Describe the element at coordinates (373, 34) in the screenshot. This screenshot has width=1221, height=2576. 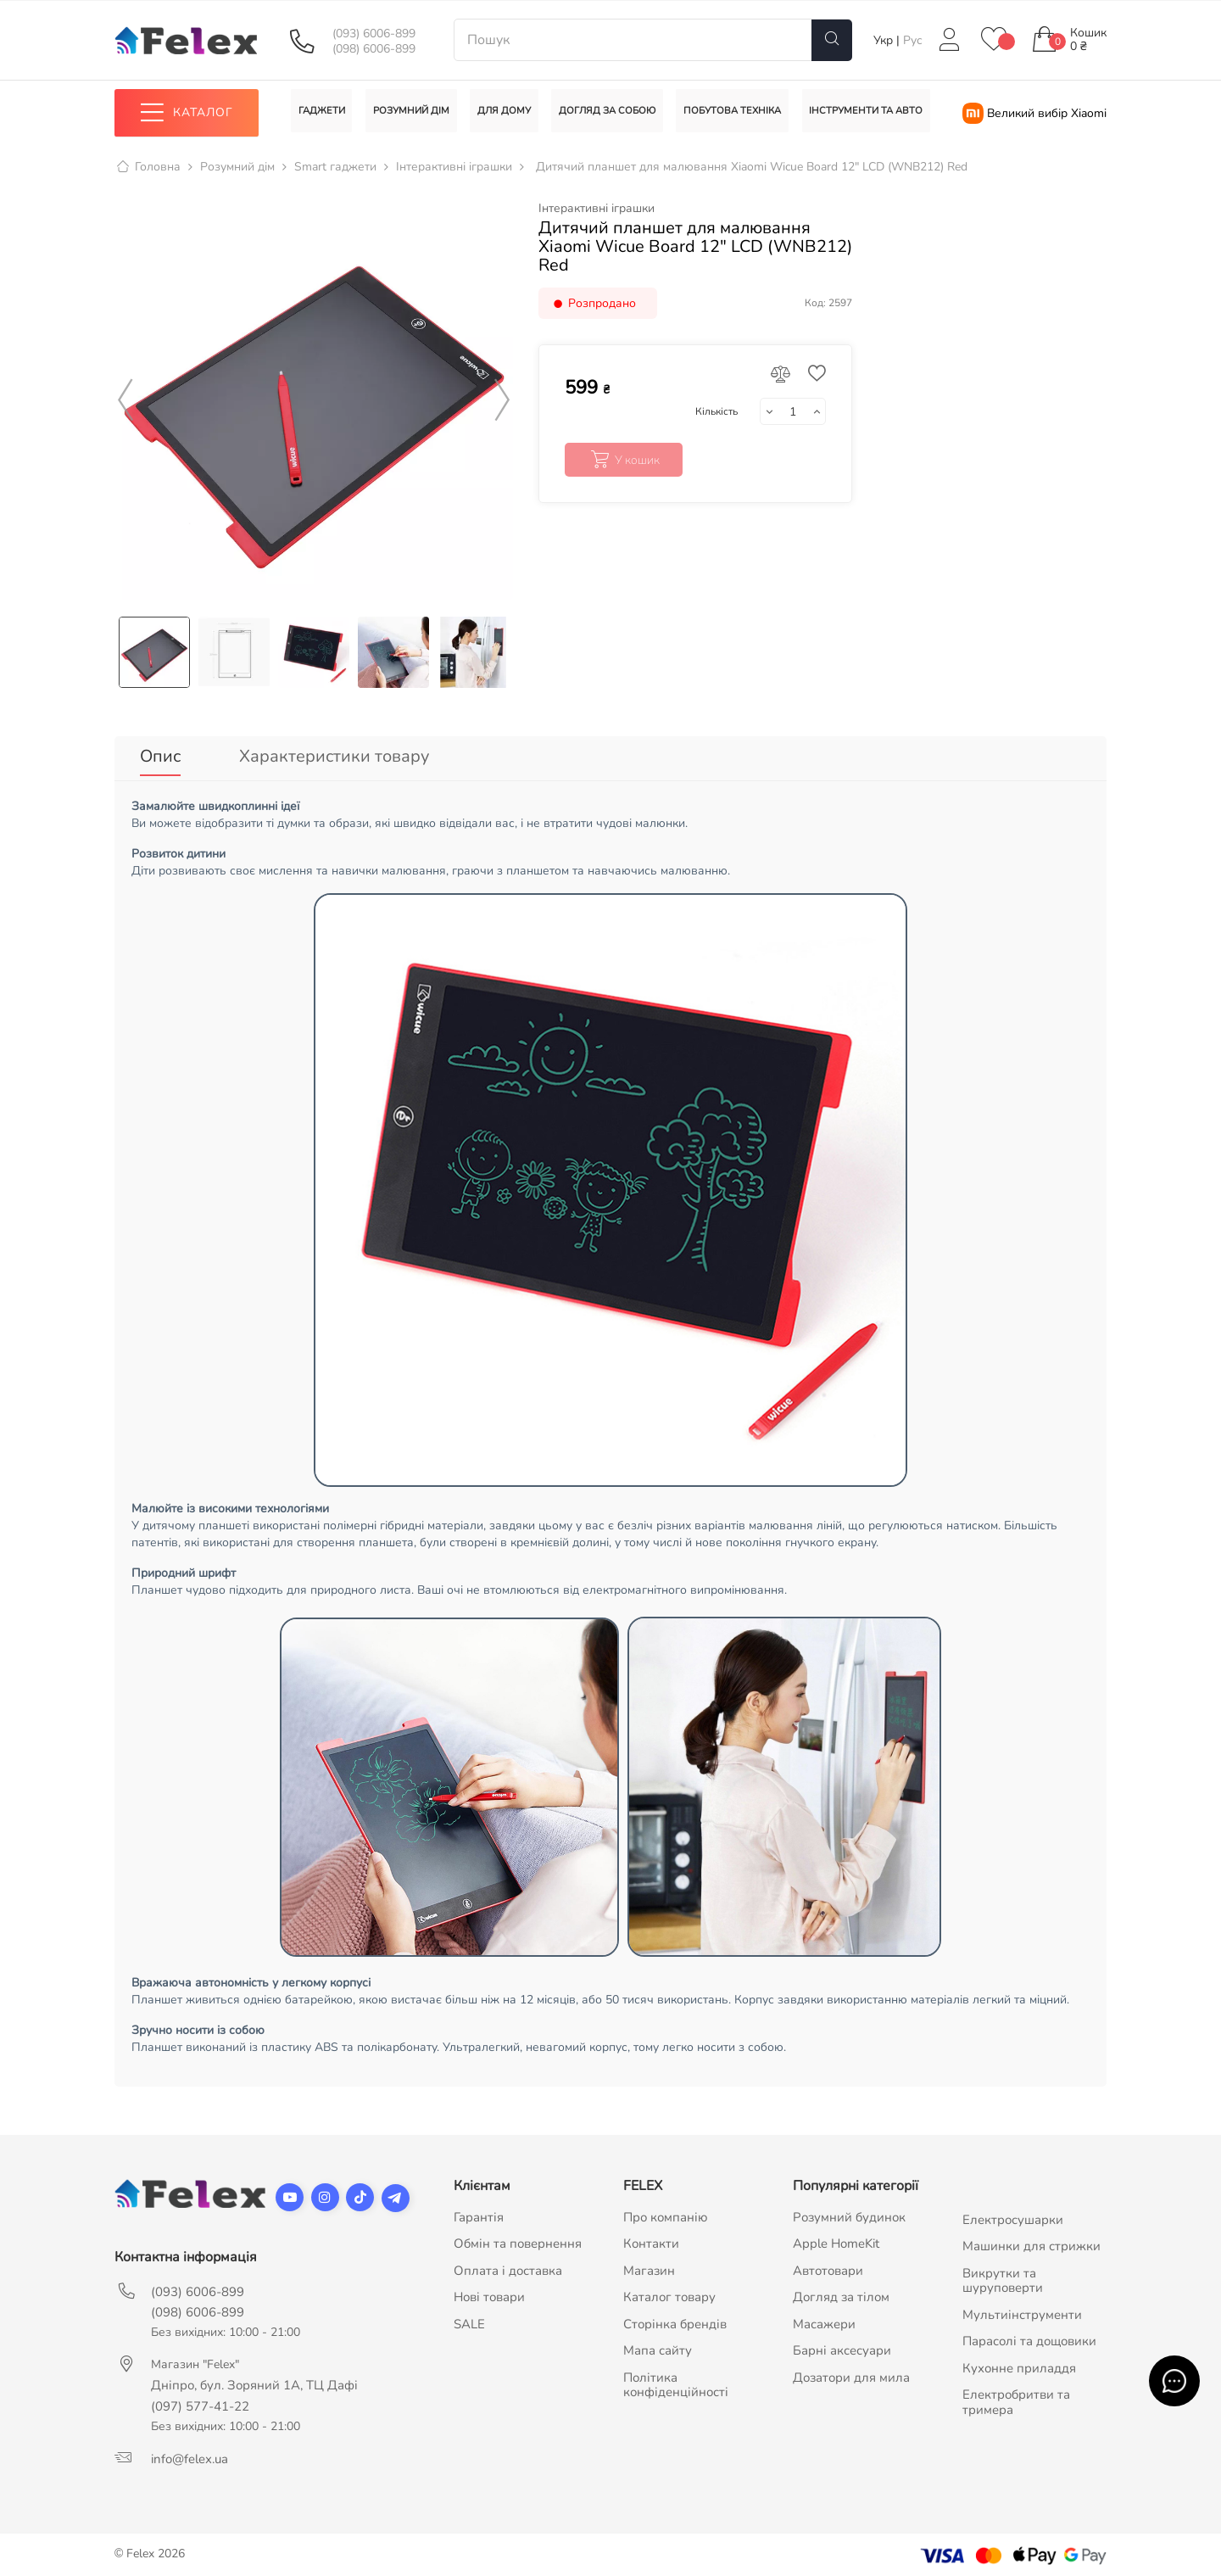
I see `(093) 6006-899` at that location.